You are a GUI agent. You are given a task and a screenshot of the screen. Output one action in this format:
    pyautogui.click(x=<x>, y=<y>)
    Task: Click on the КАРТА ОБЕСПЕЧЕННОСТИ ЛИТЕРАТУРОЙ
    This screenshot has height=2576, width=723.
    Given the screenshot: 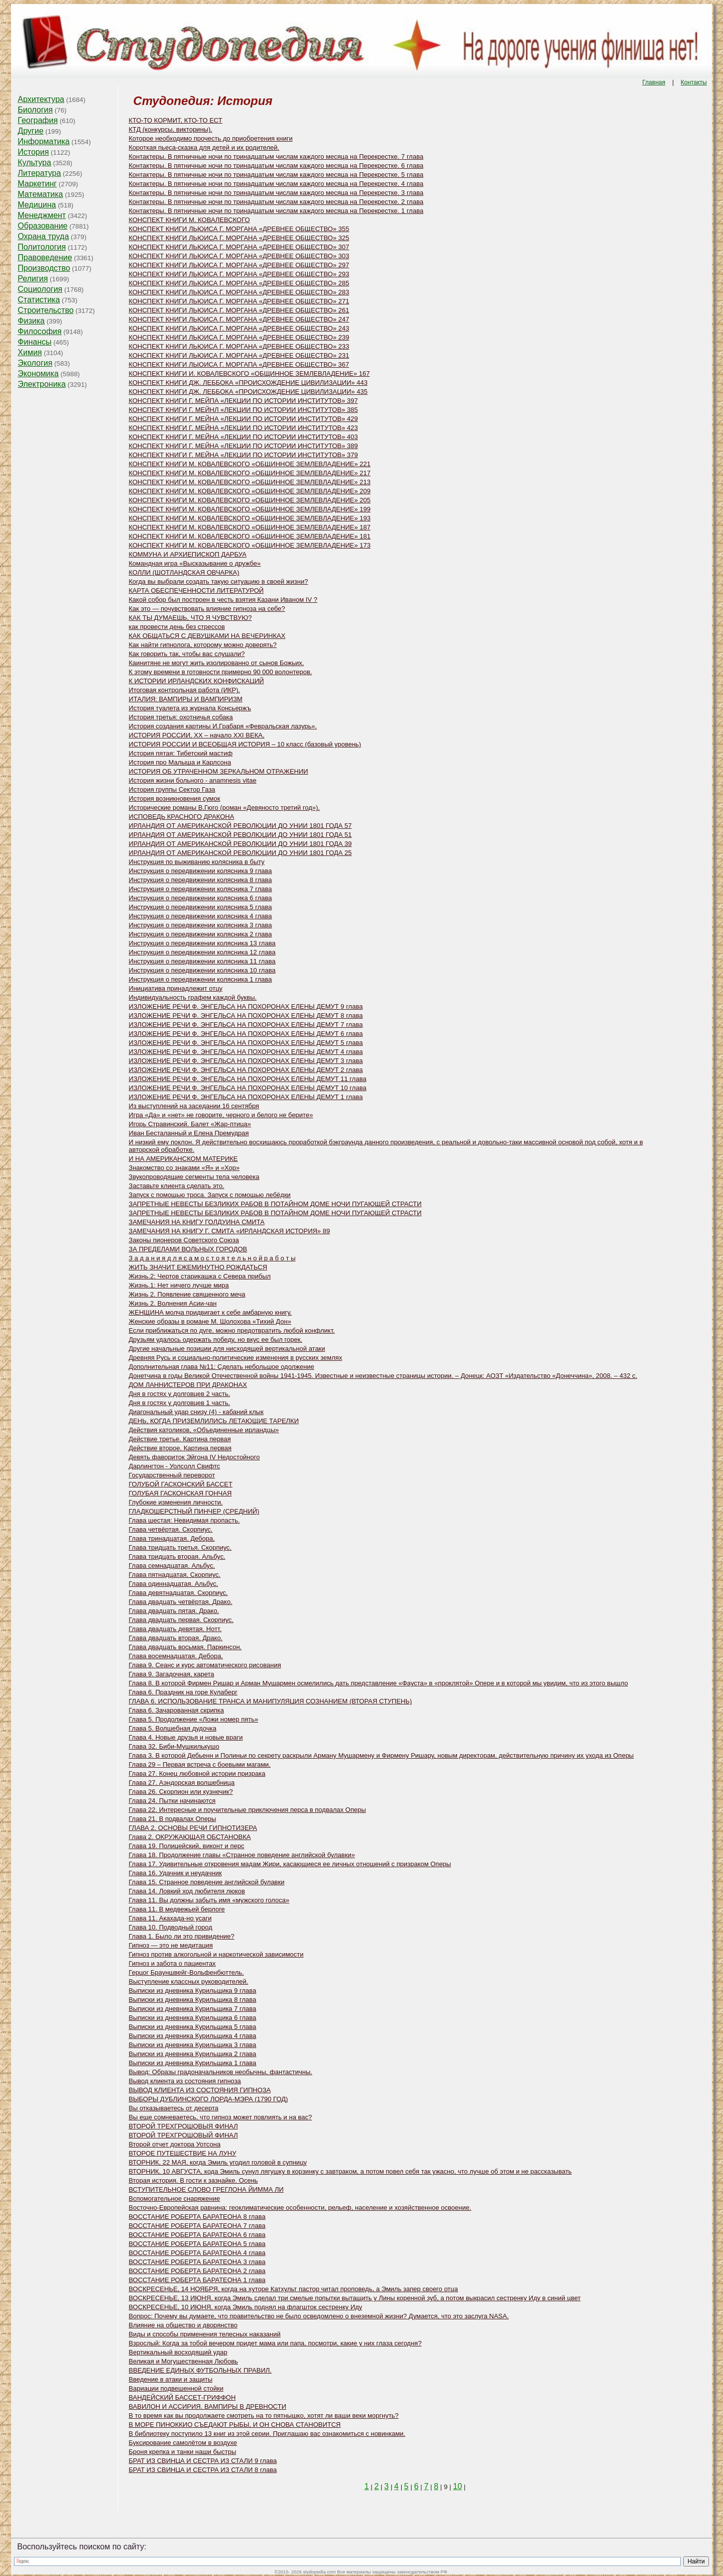 What is the action you would take?
    pyautogui.click(x=196, y=590)
    